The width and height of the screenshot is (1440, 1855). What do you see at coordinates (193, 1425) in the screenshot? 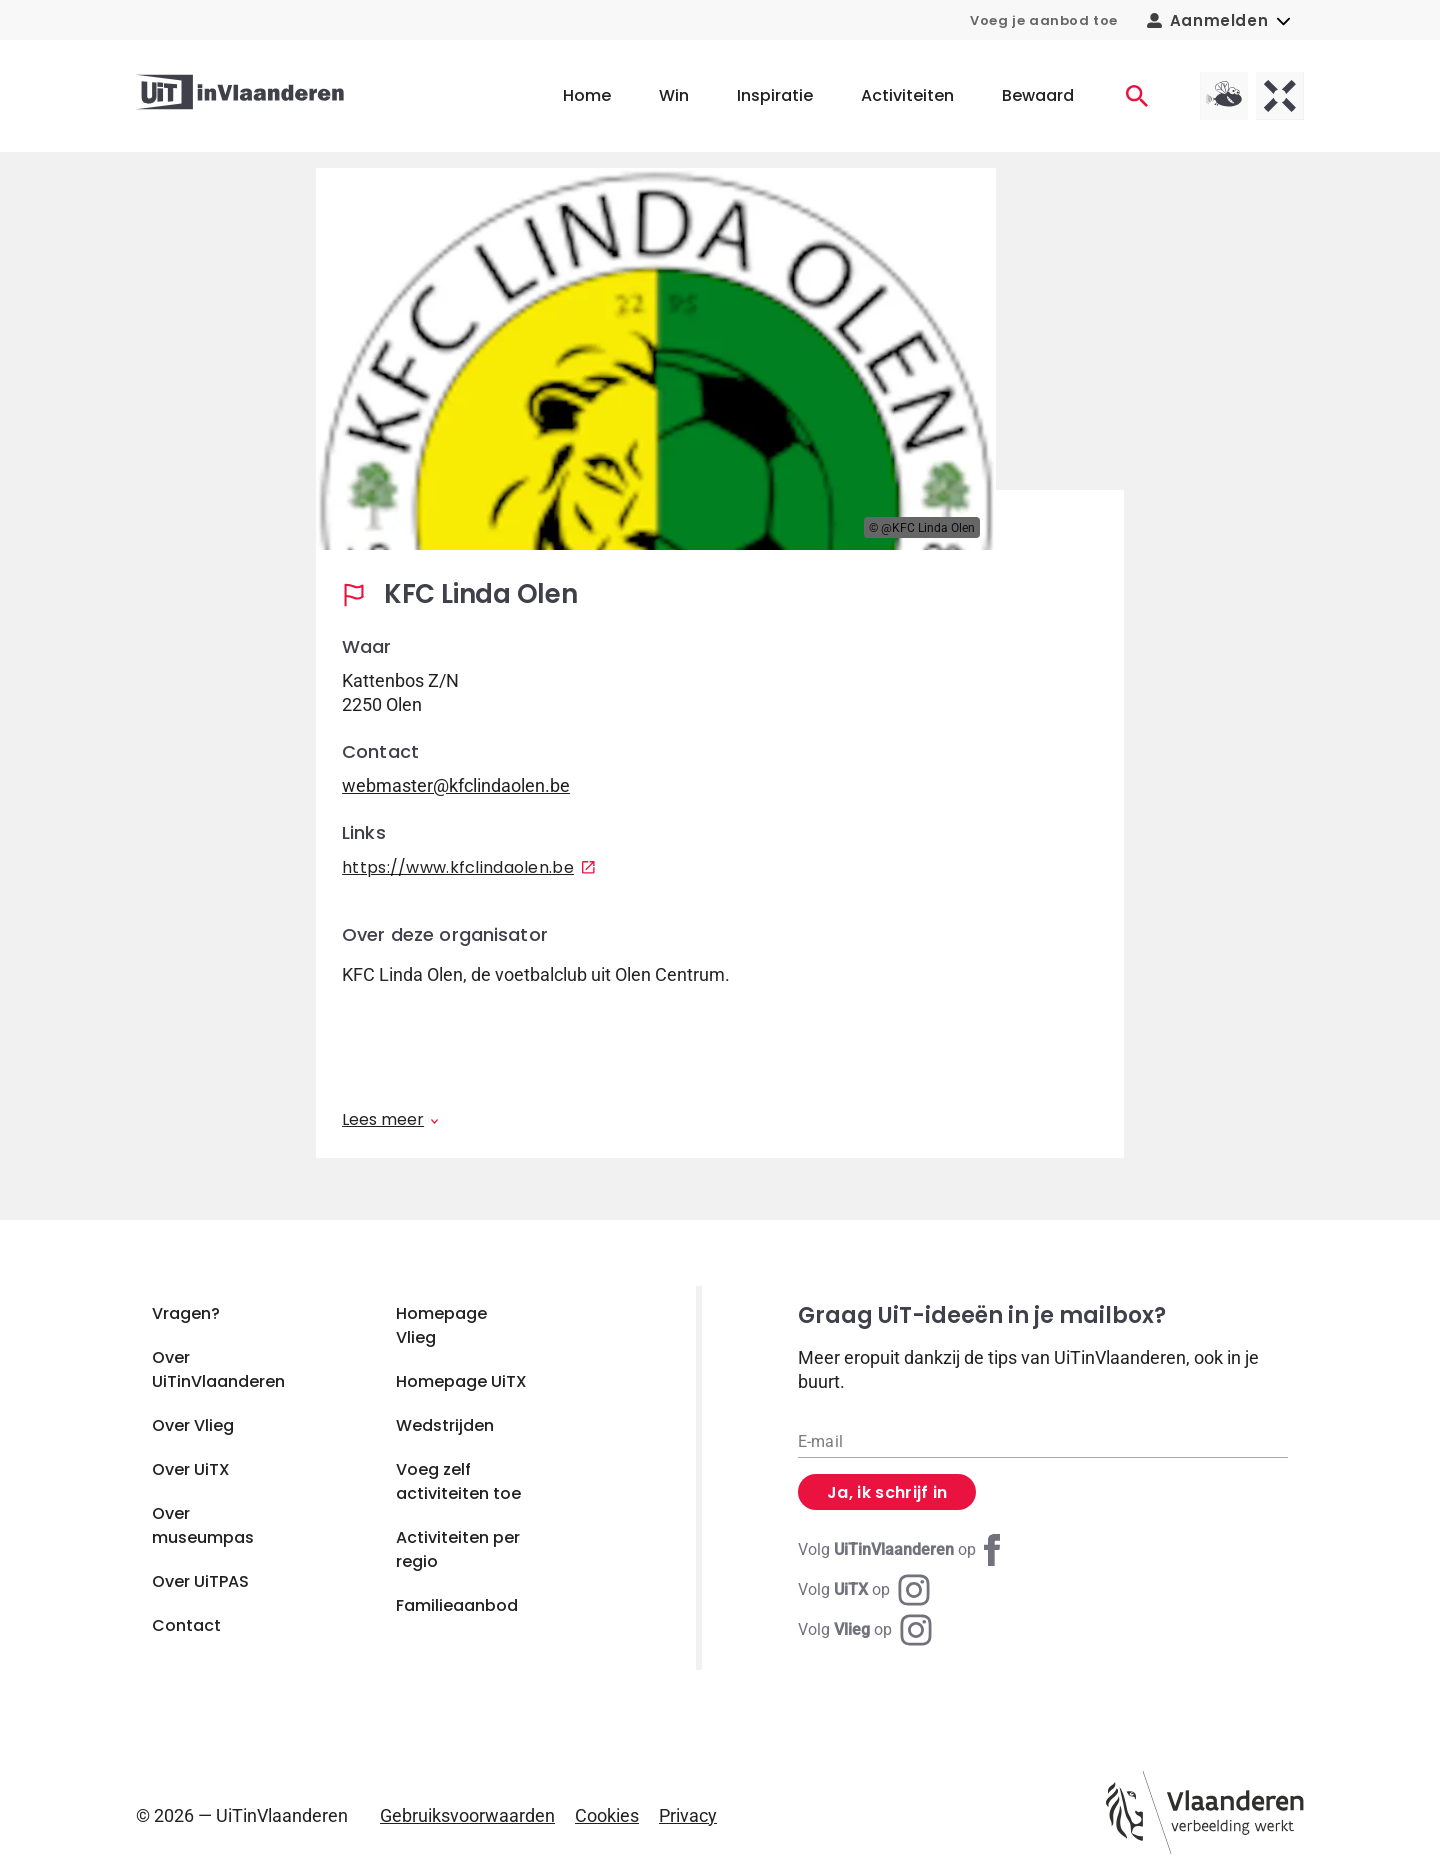
I see `Over Vlieg` at bounding box center [193, 1425].